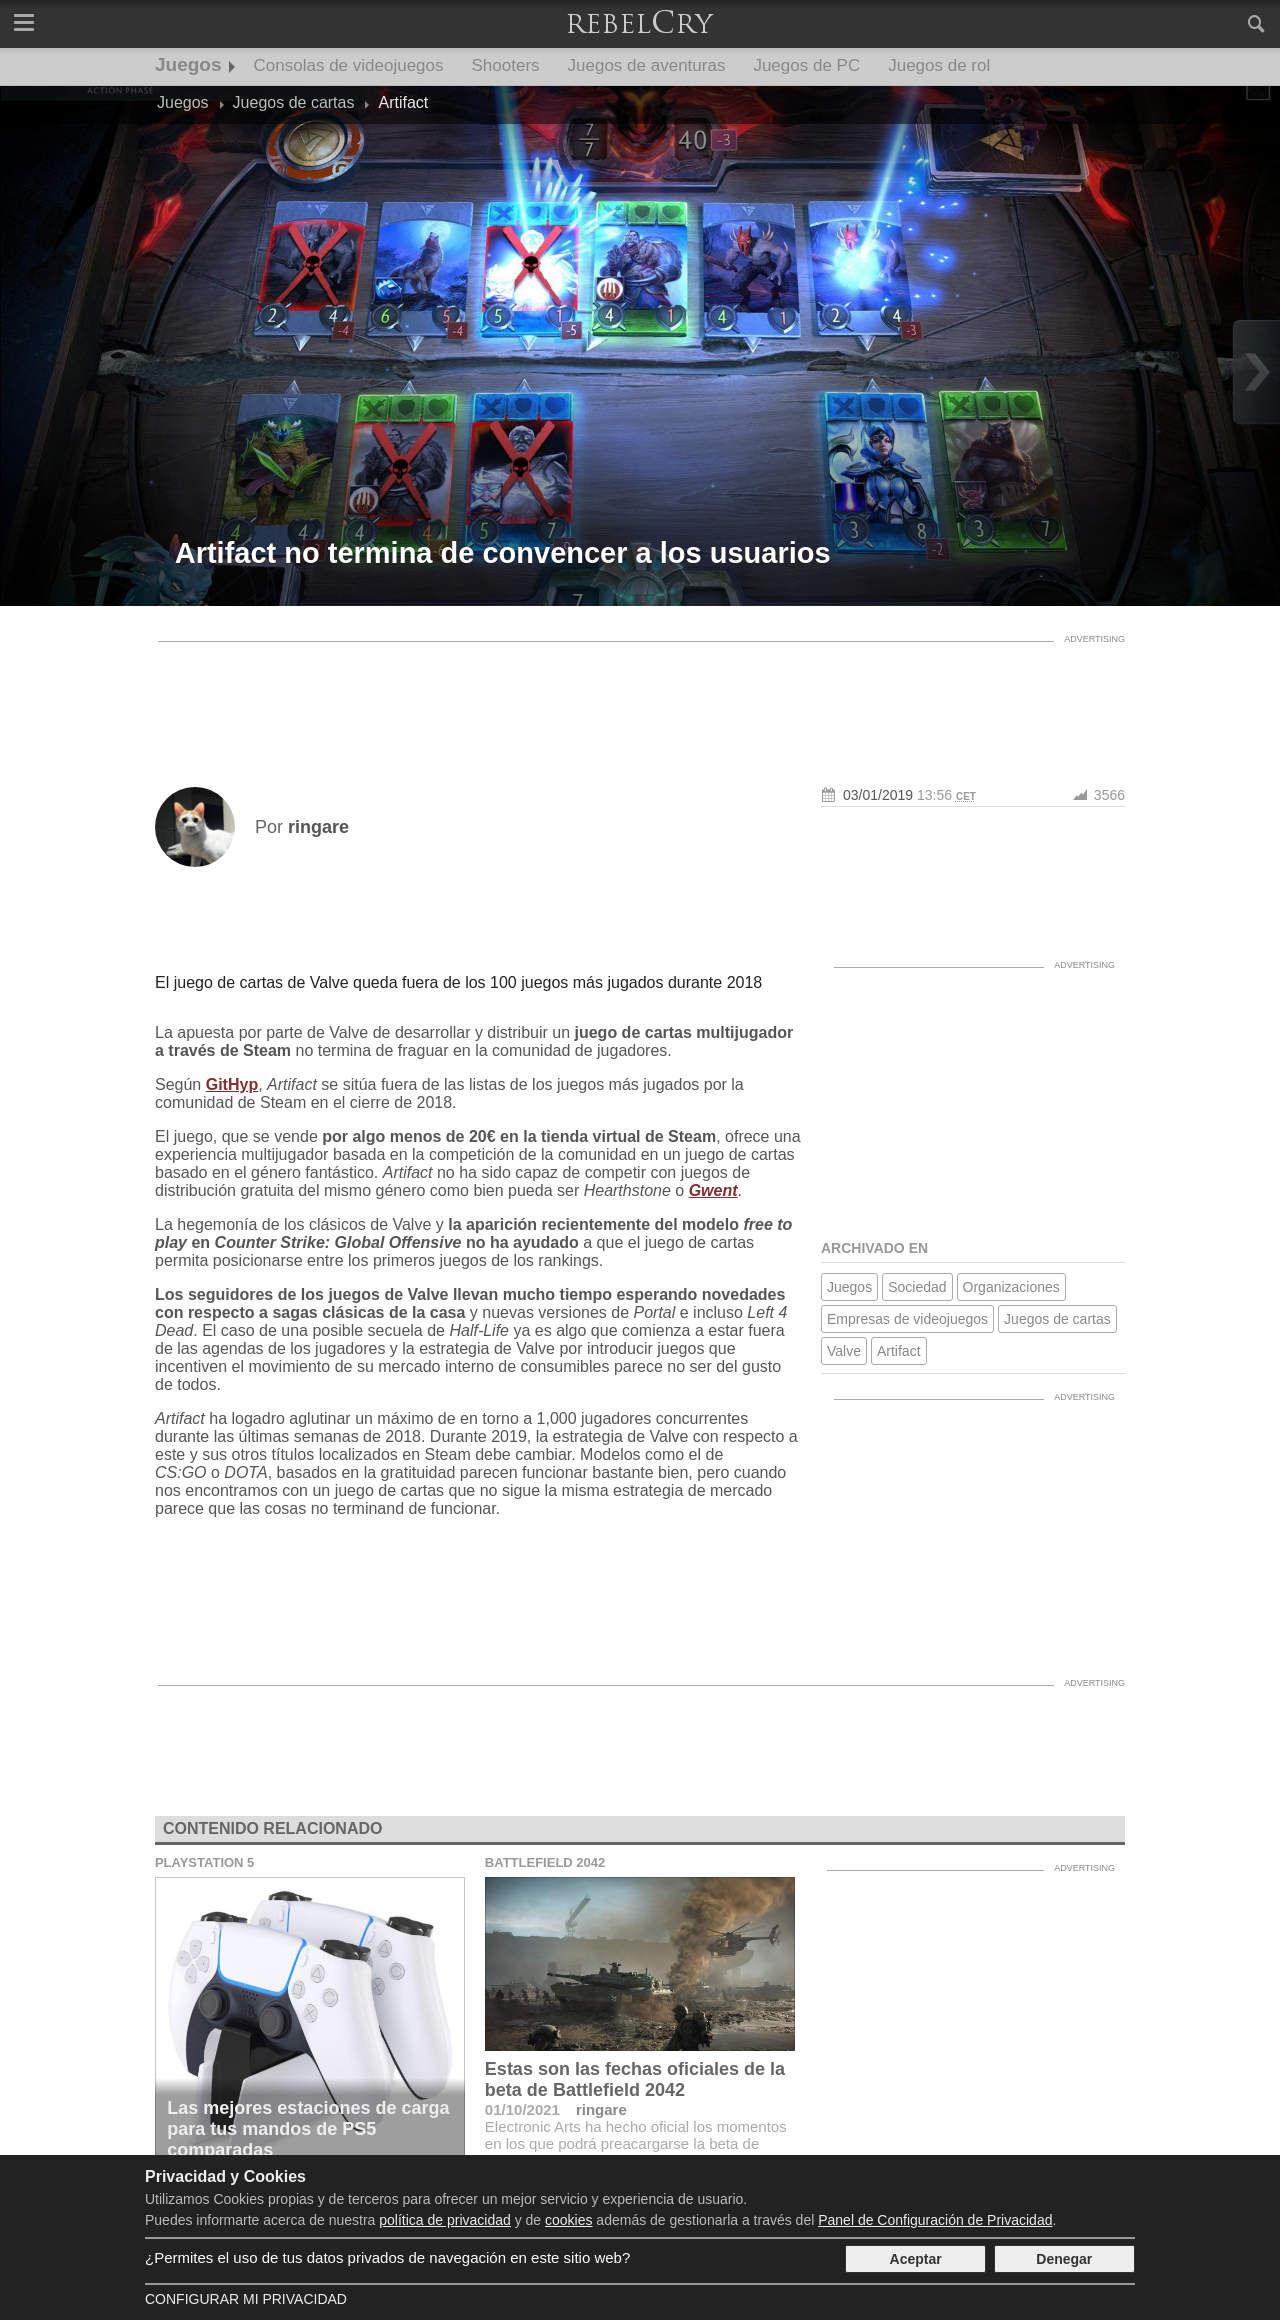 The image size is (1280, 2320). Describe the element at coordinates (232, 1084) in the screenshot. I see `GitHyp` at that location.